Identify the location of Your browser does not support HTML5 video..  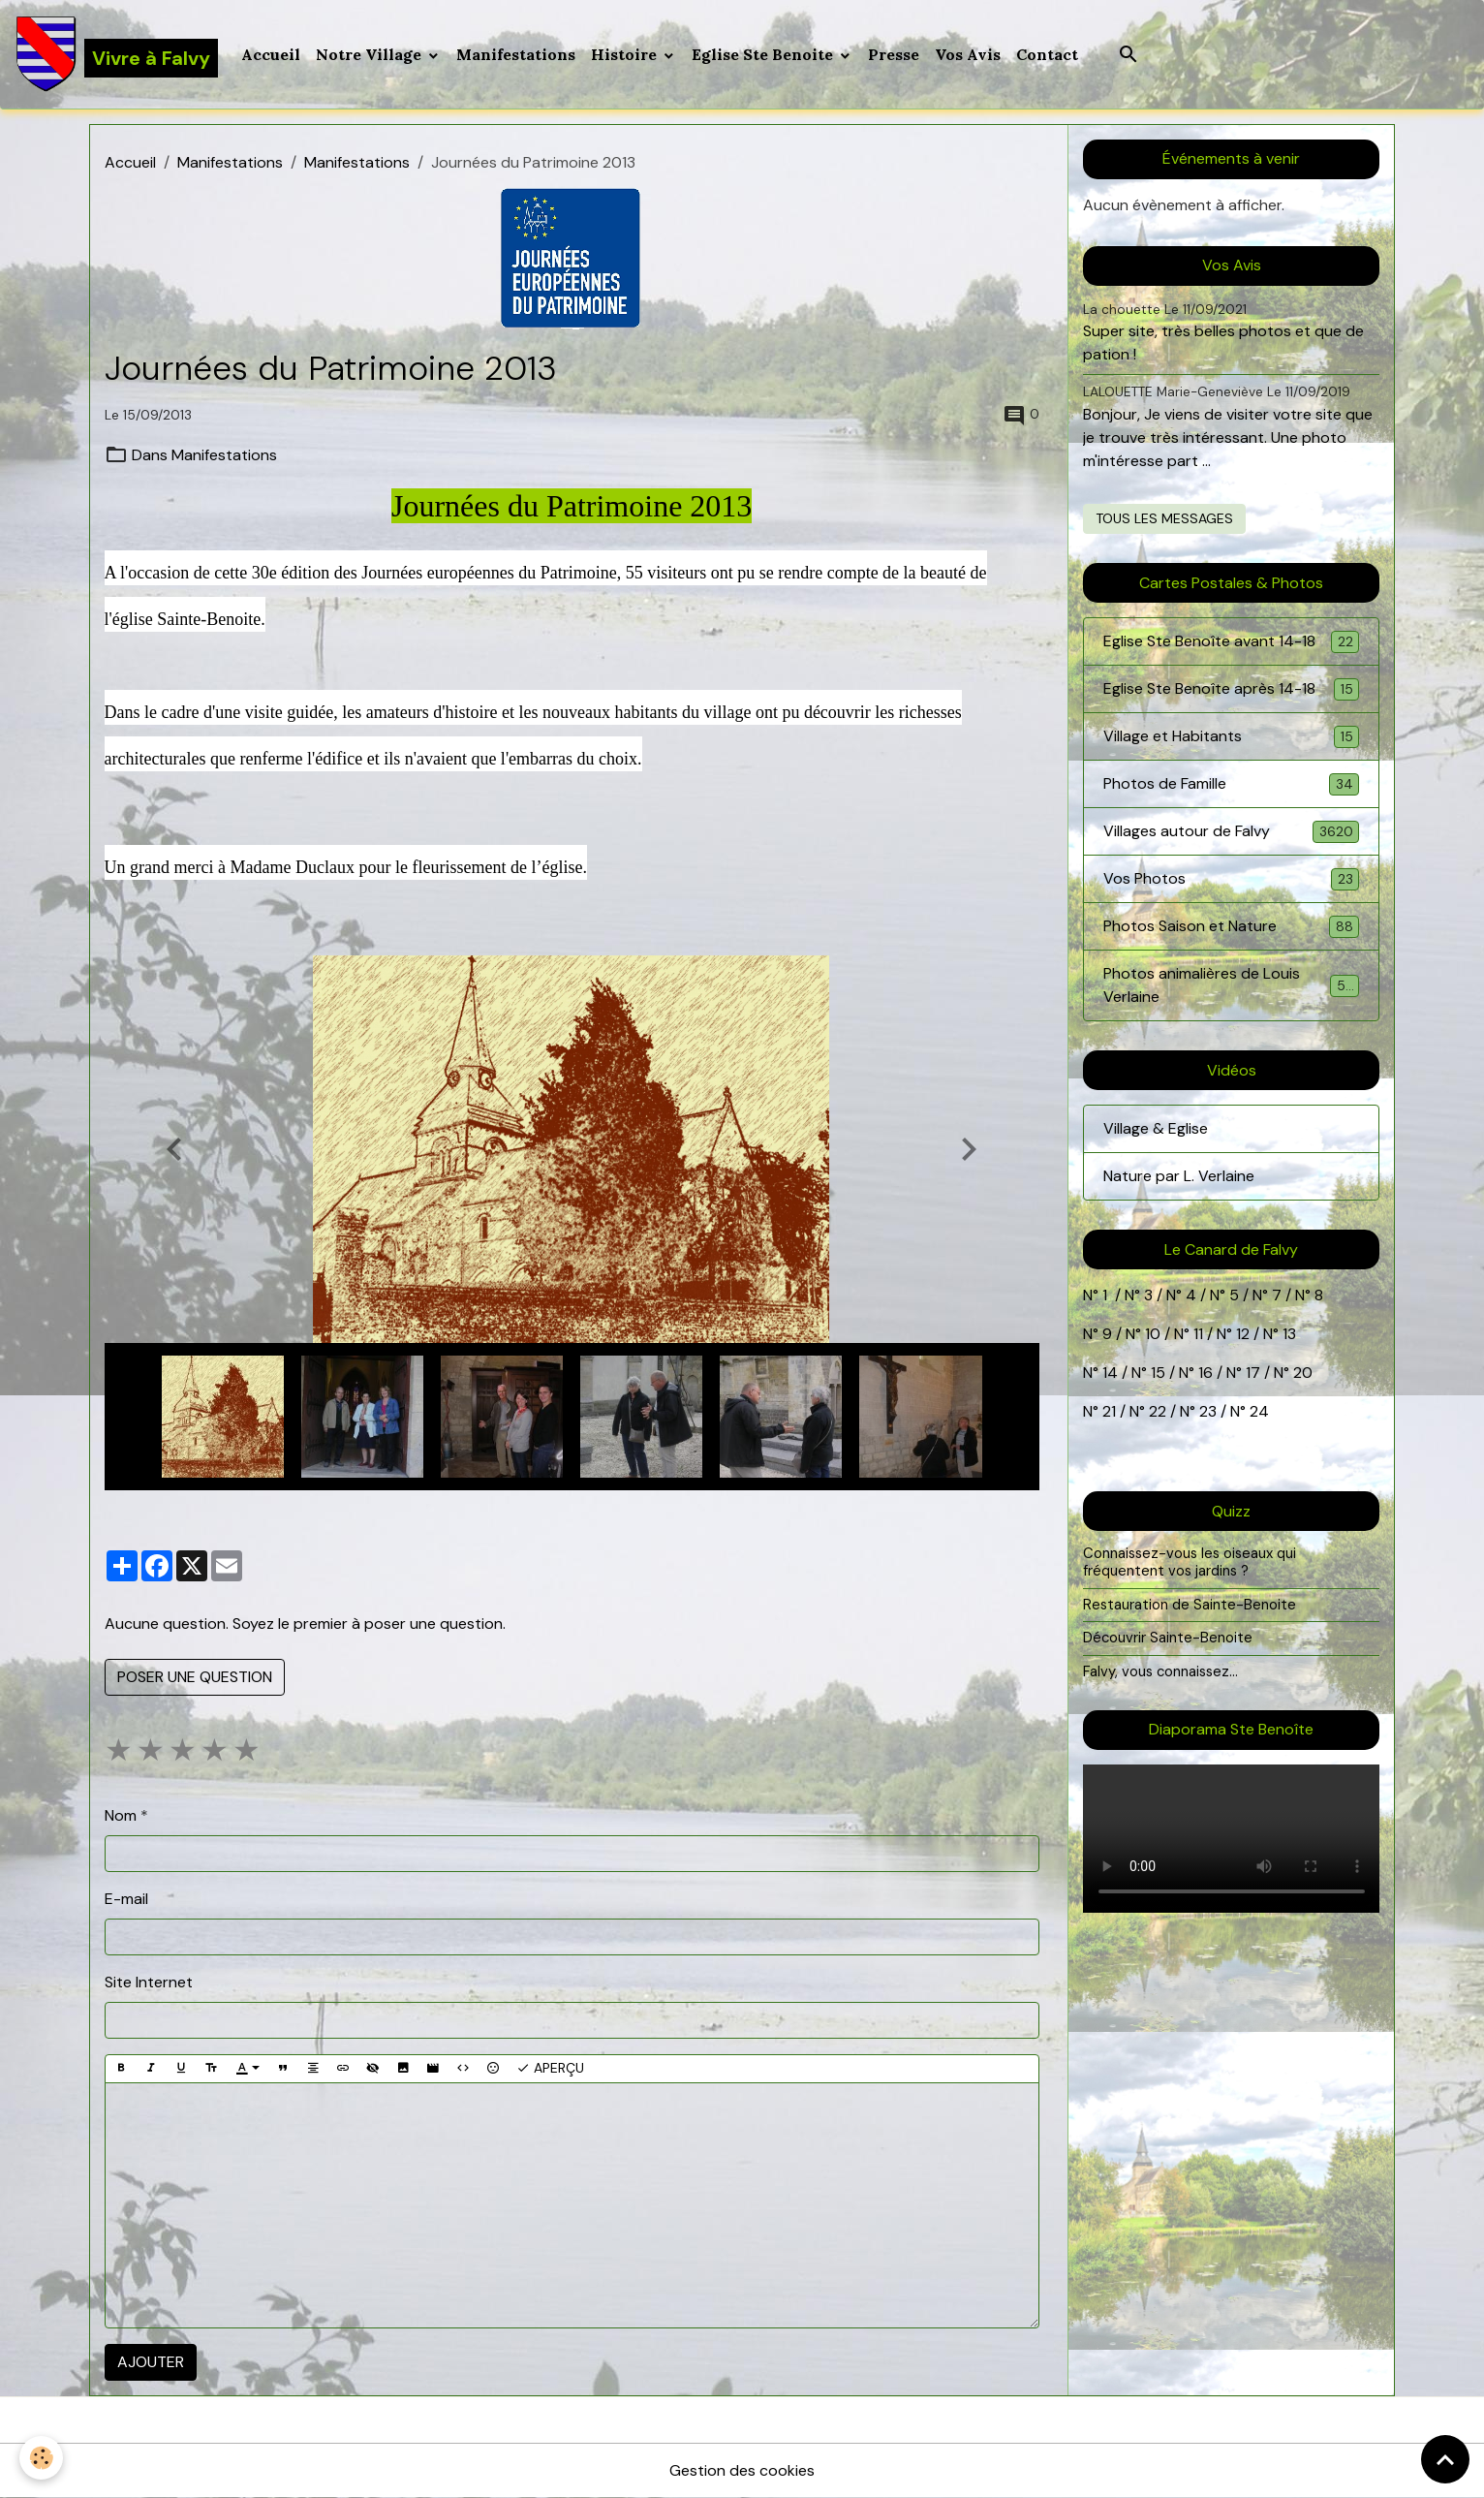
(1231, 1838).